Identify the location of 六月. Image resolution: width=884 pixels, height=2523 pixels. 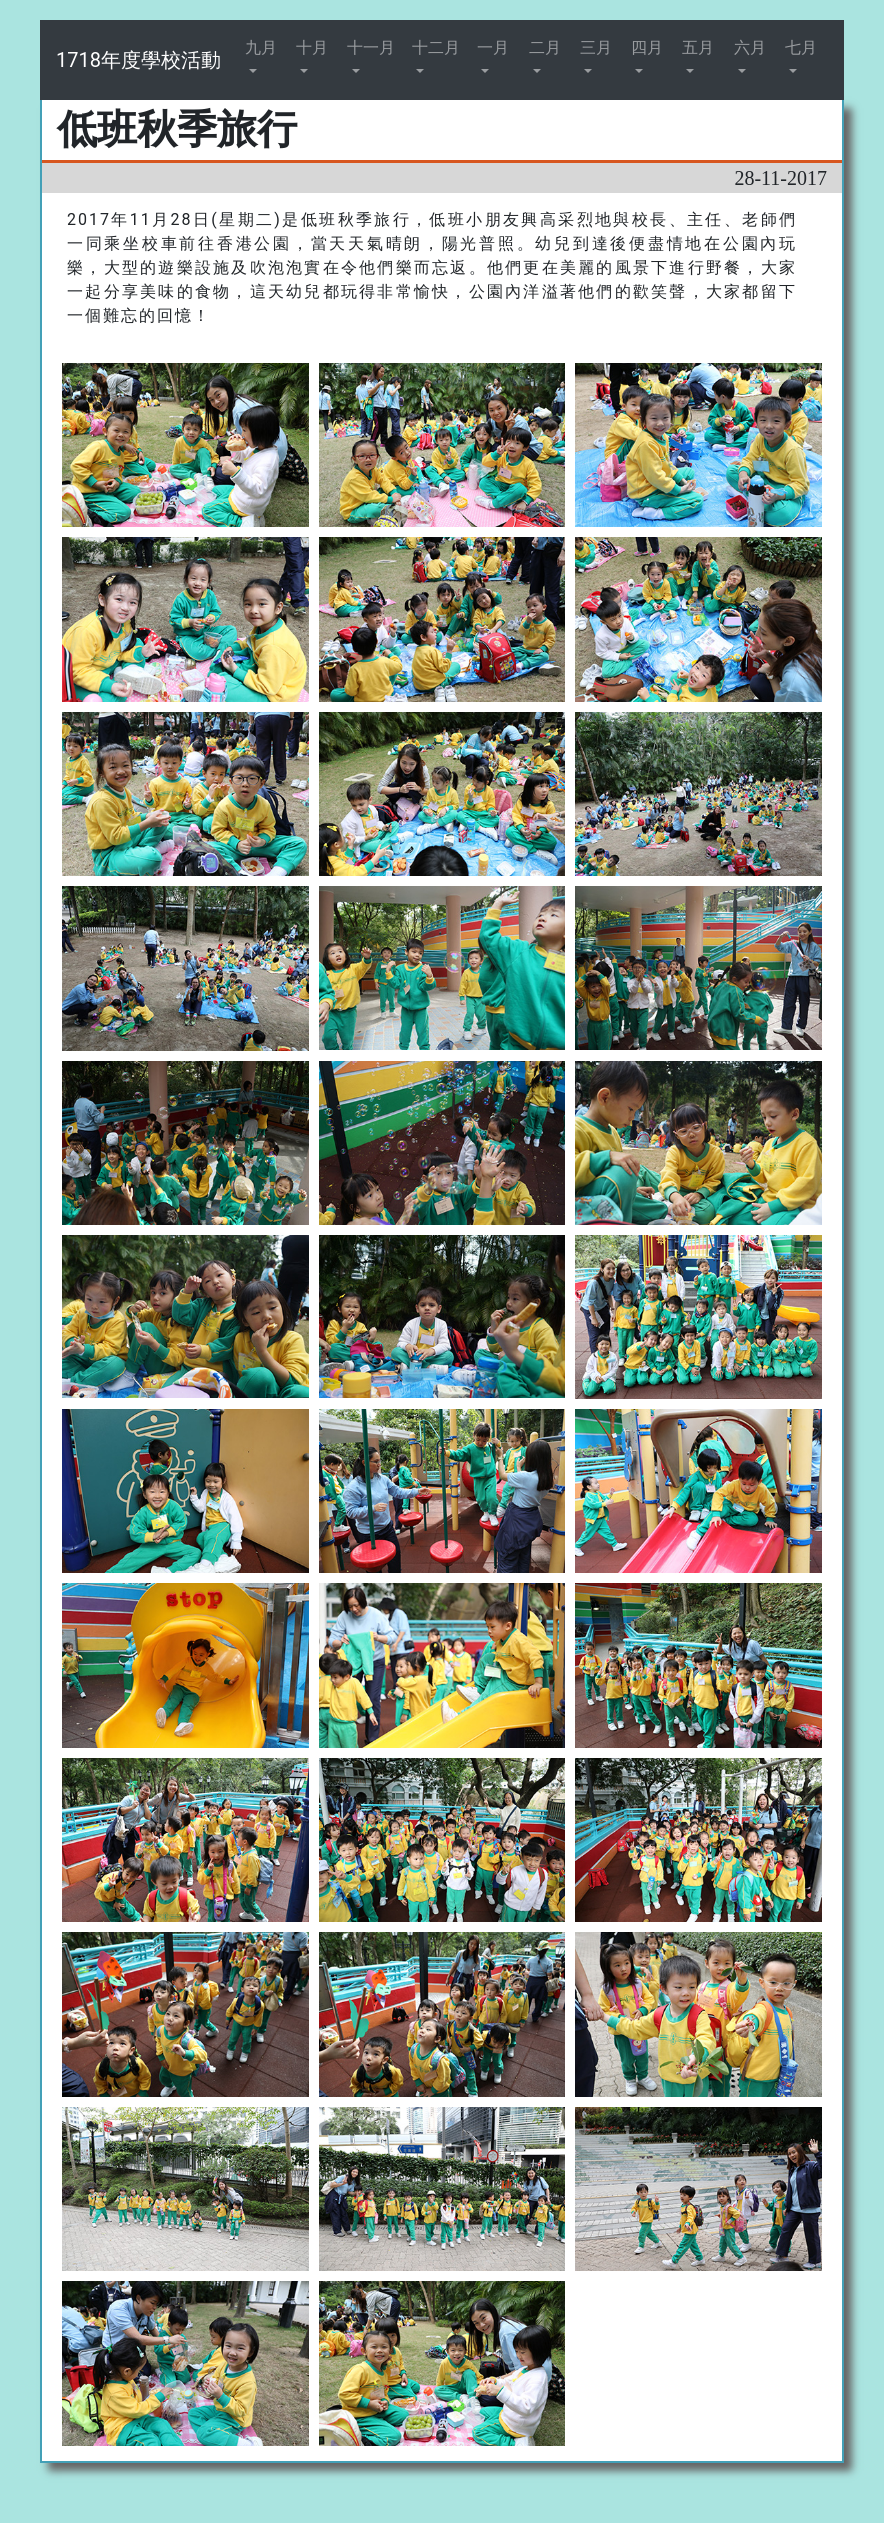
(750, 47).